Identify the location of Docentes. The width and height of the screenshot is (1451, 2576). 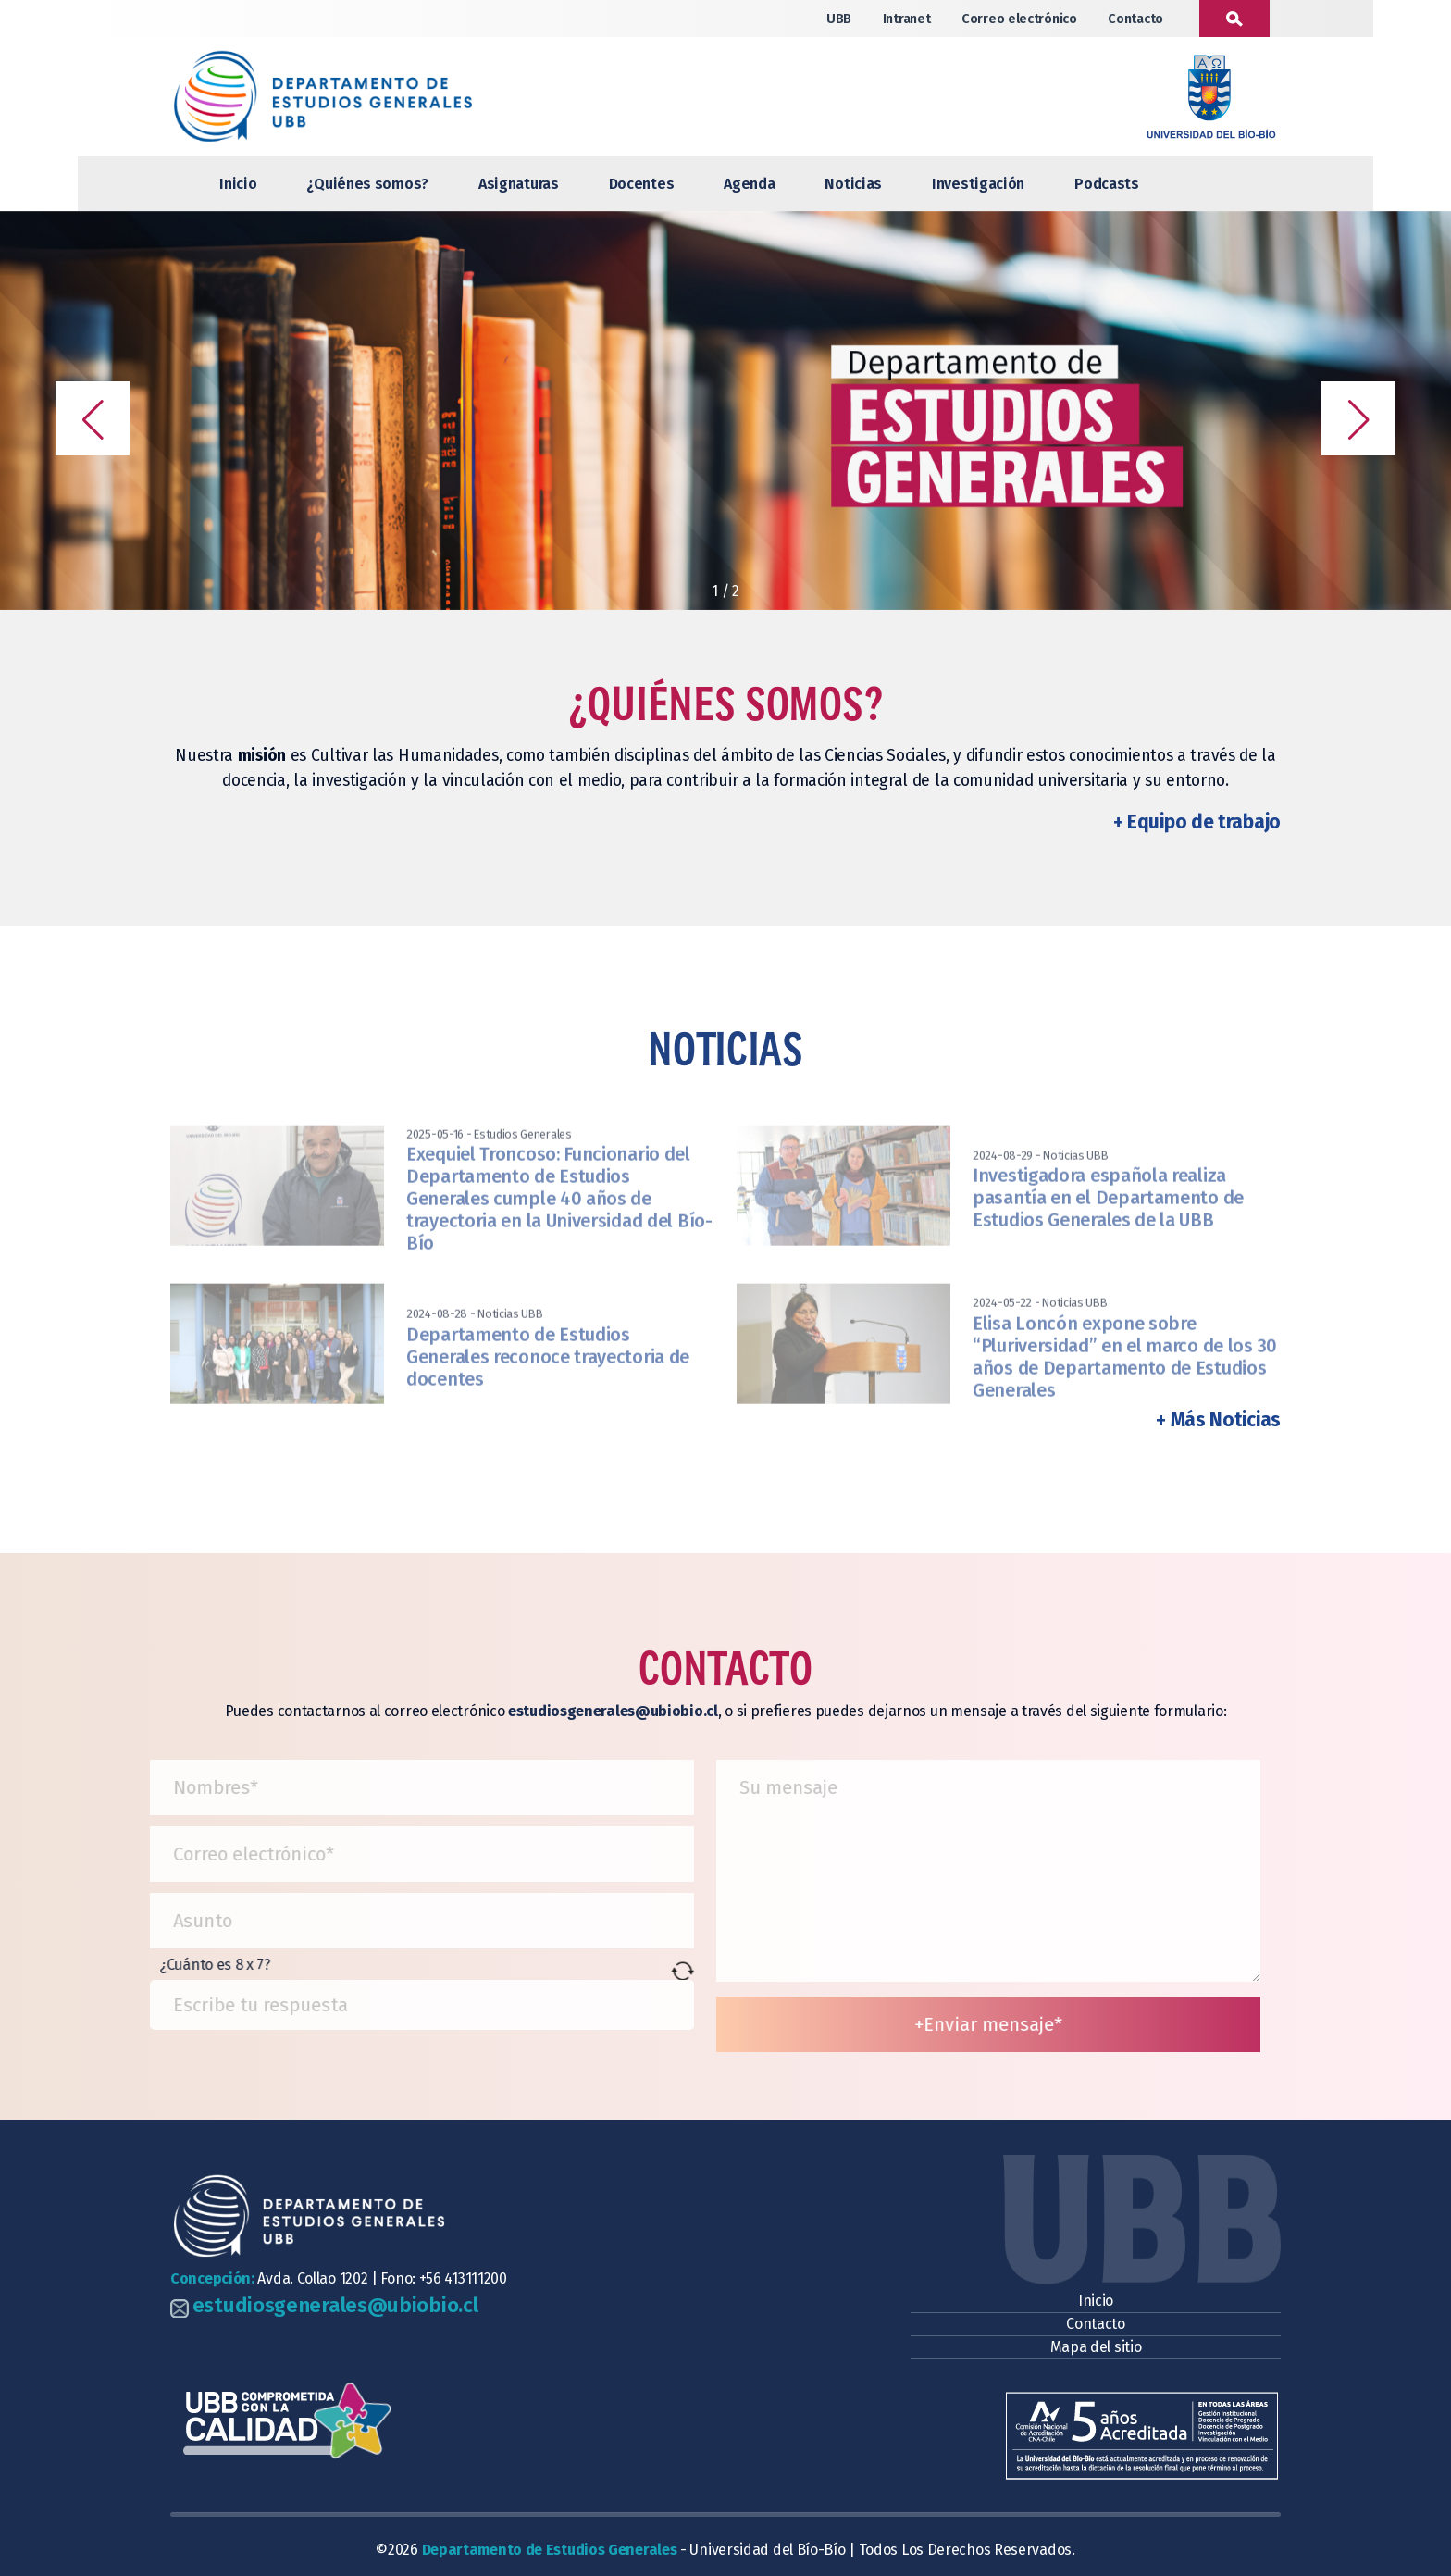
(642, 184).